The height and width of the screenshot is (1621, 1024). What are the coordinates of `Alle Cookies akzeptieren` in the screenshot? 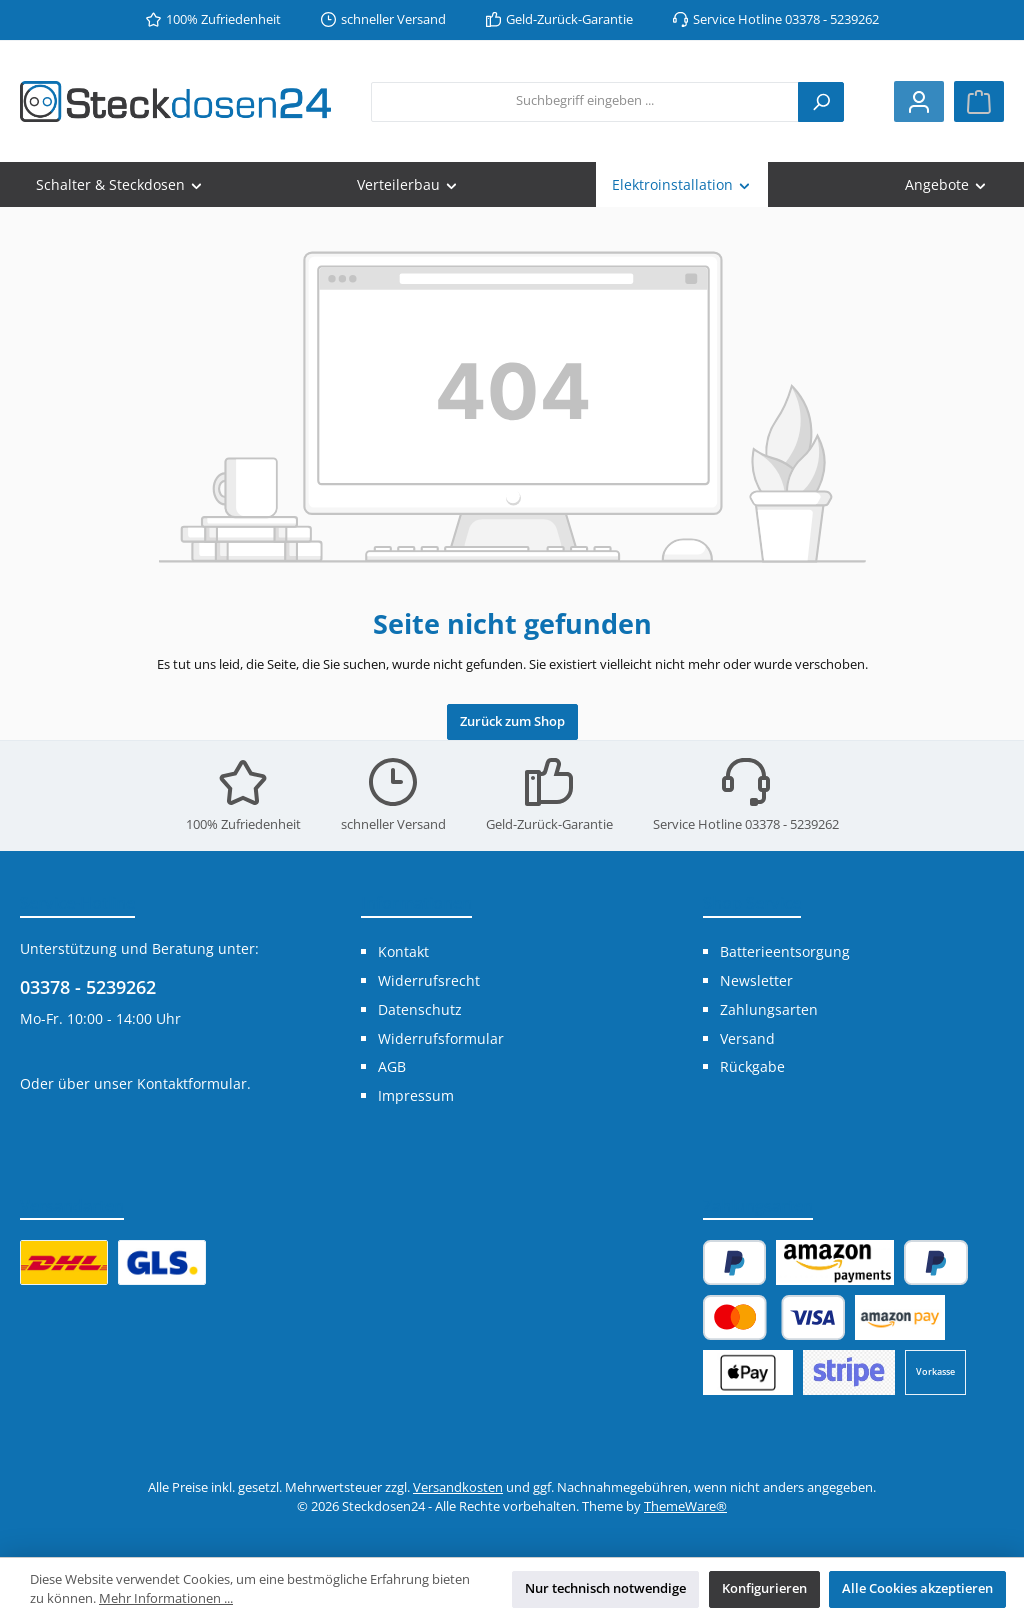 It's located at (917, 1588).